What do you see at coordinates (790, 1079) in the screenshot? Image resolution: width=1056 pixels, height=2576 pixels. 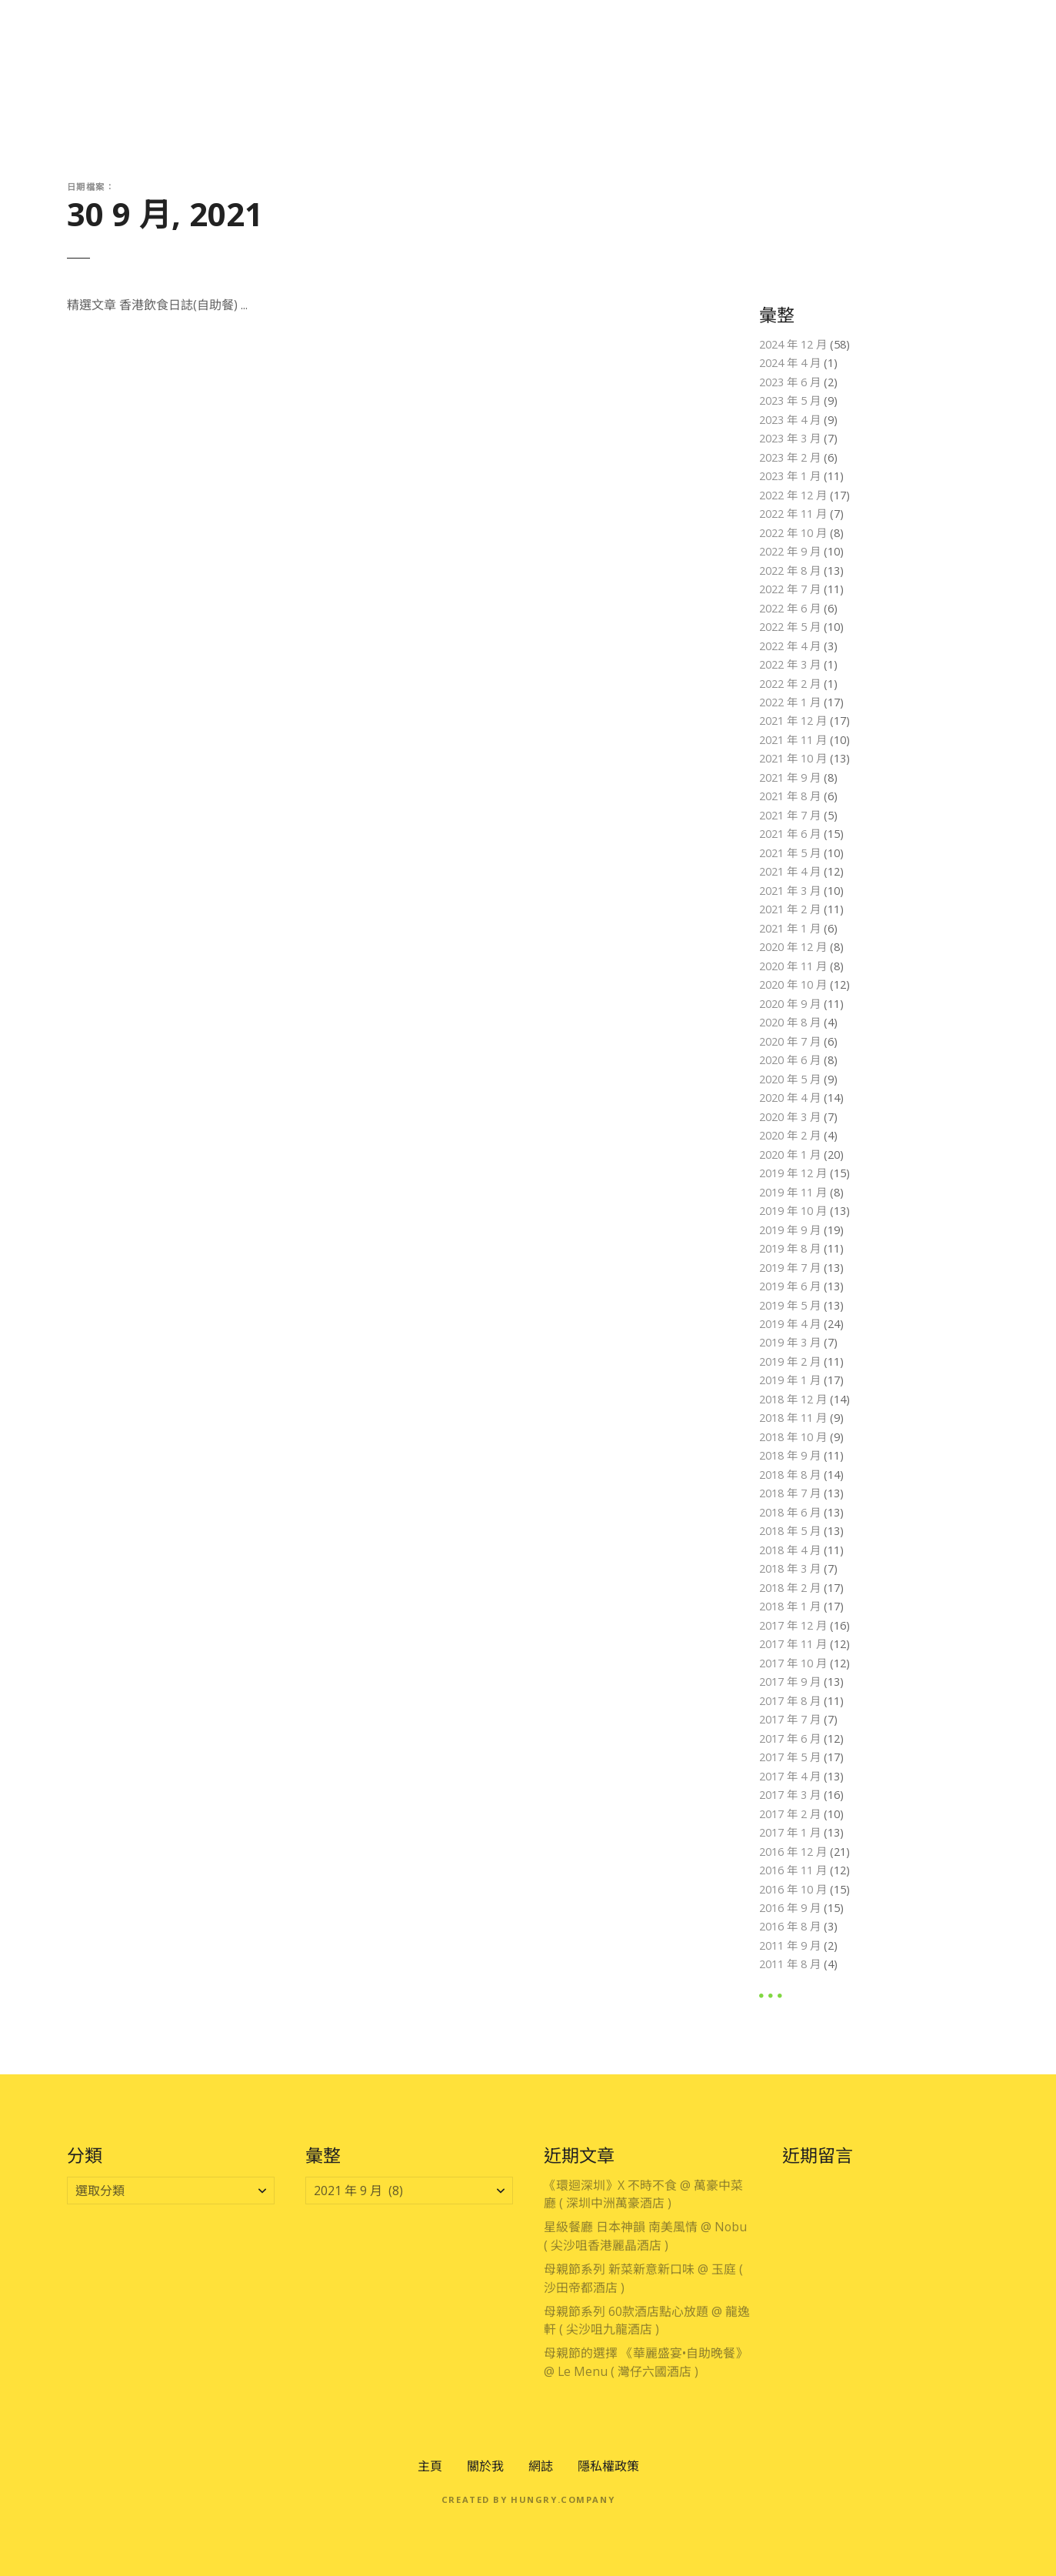 I see `2020 年 5 月` at bounding box center [790, 1079].